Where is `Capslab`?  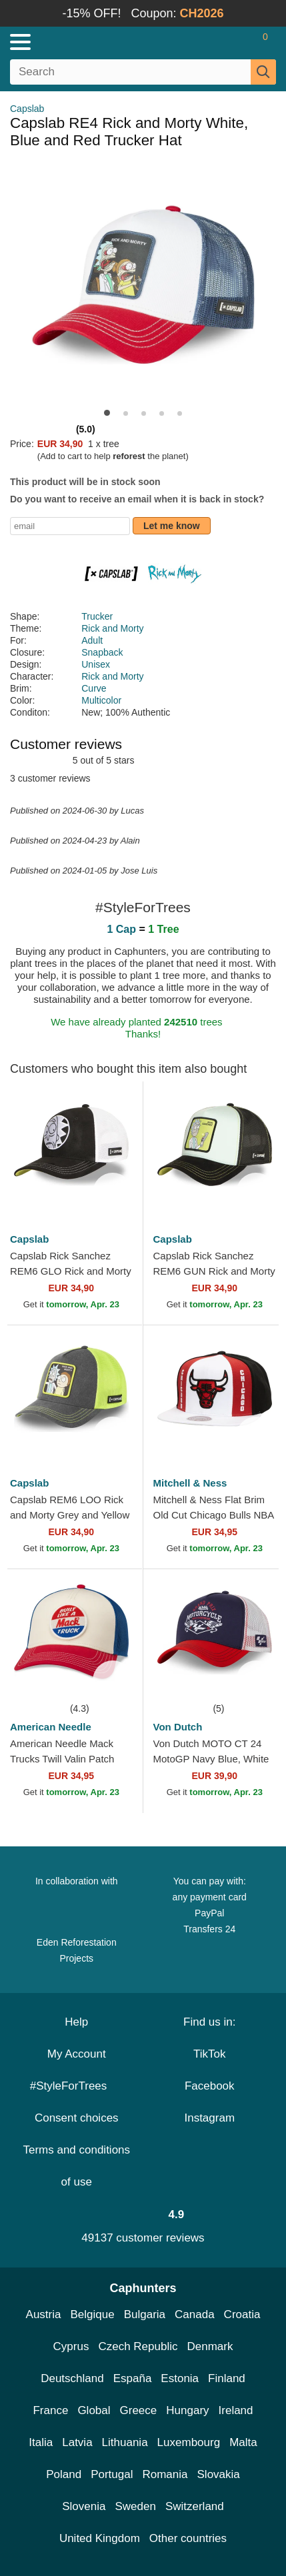
Capslab is located at coordinates (27, 108).